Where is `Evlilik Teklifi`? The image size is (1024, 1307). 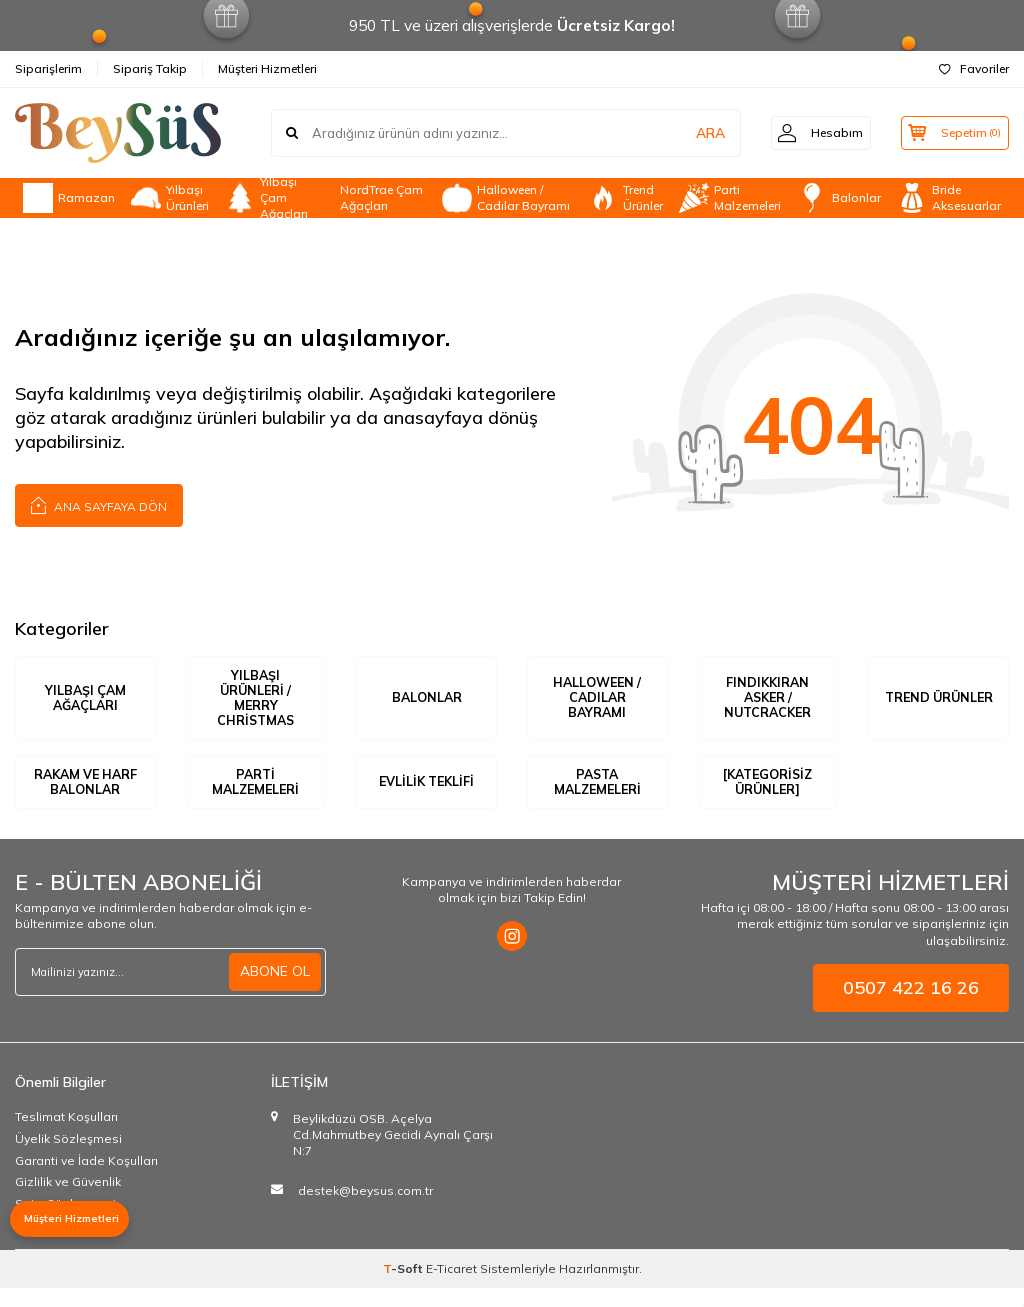 Evlilik Teklifi is located at coordinates (426, 792).